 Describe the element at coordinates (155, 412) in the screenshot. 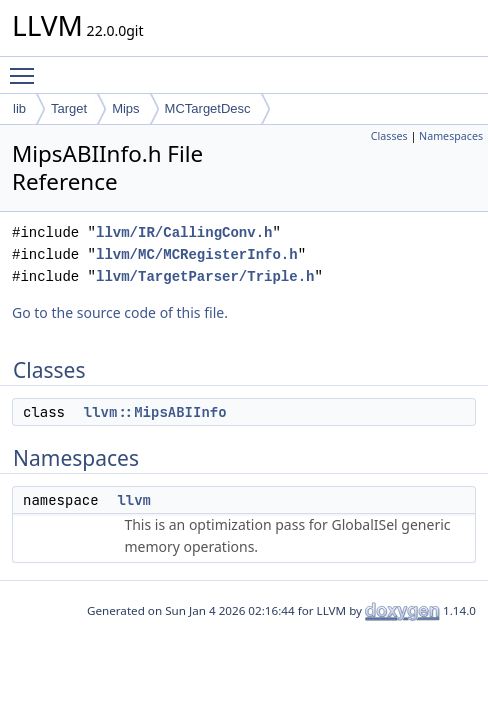

I see `llvm::MipsABIInfo` at that location.